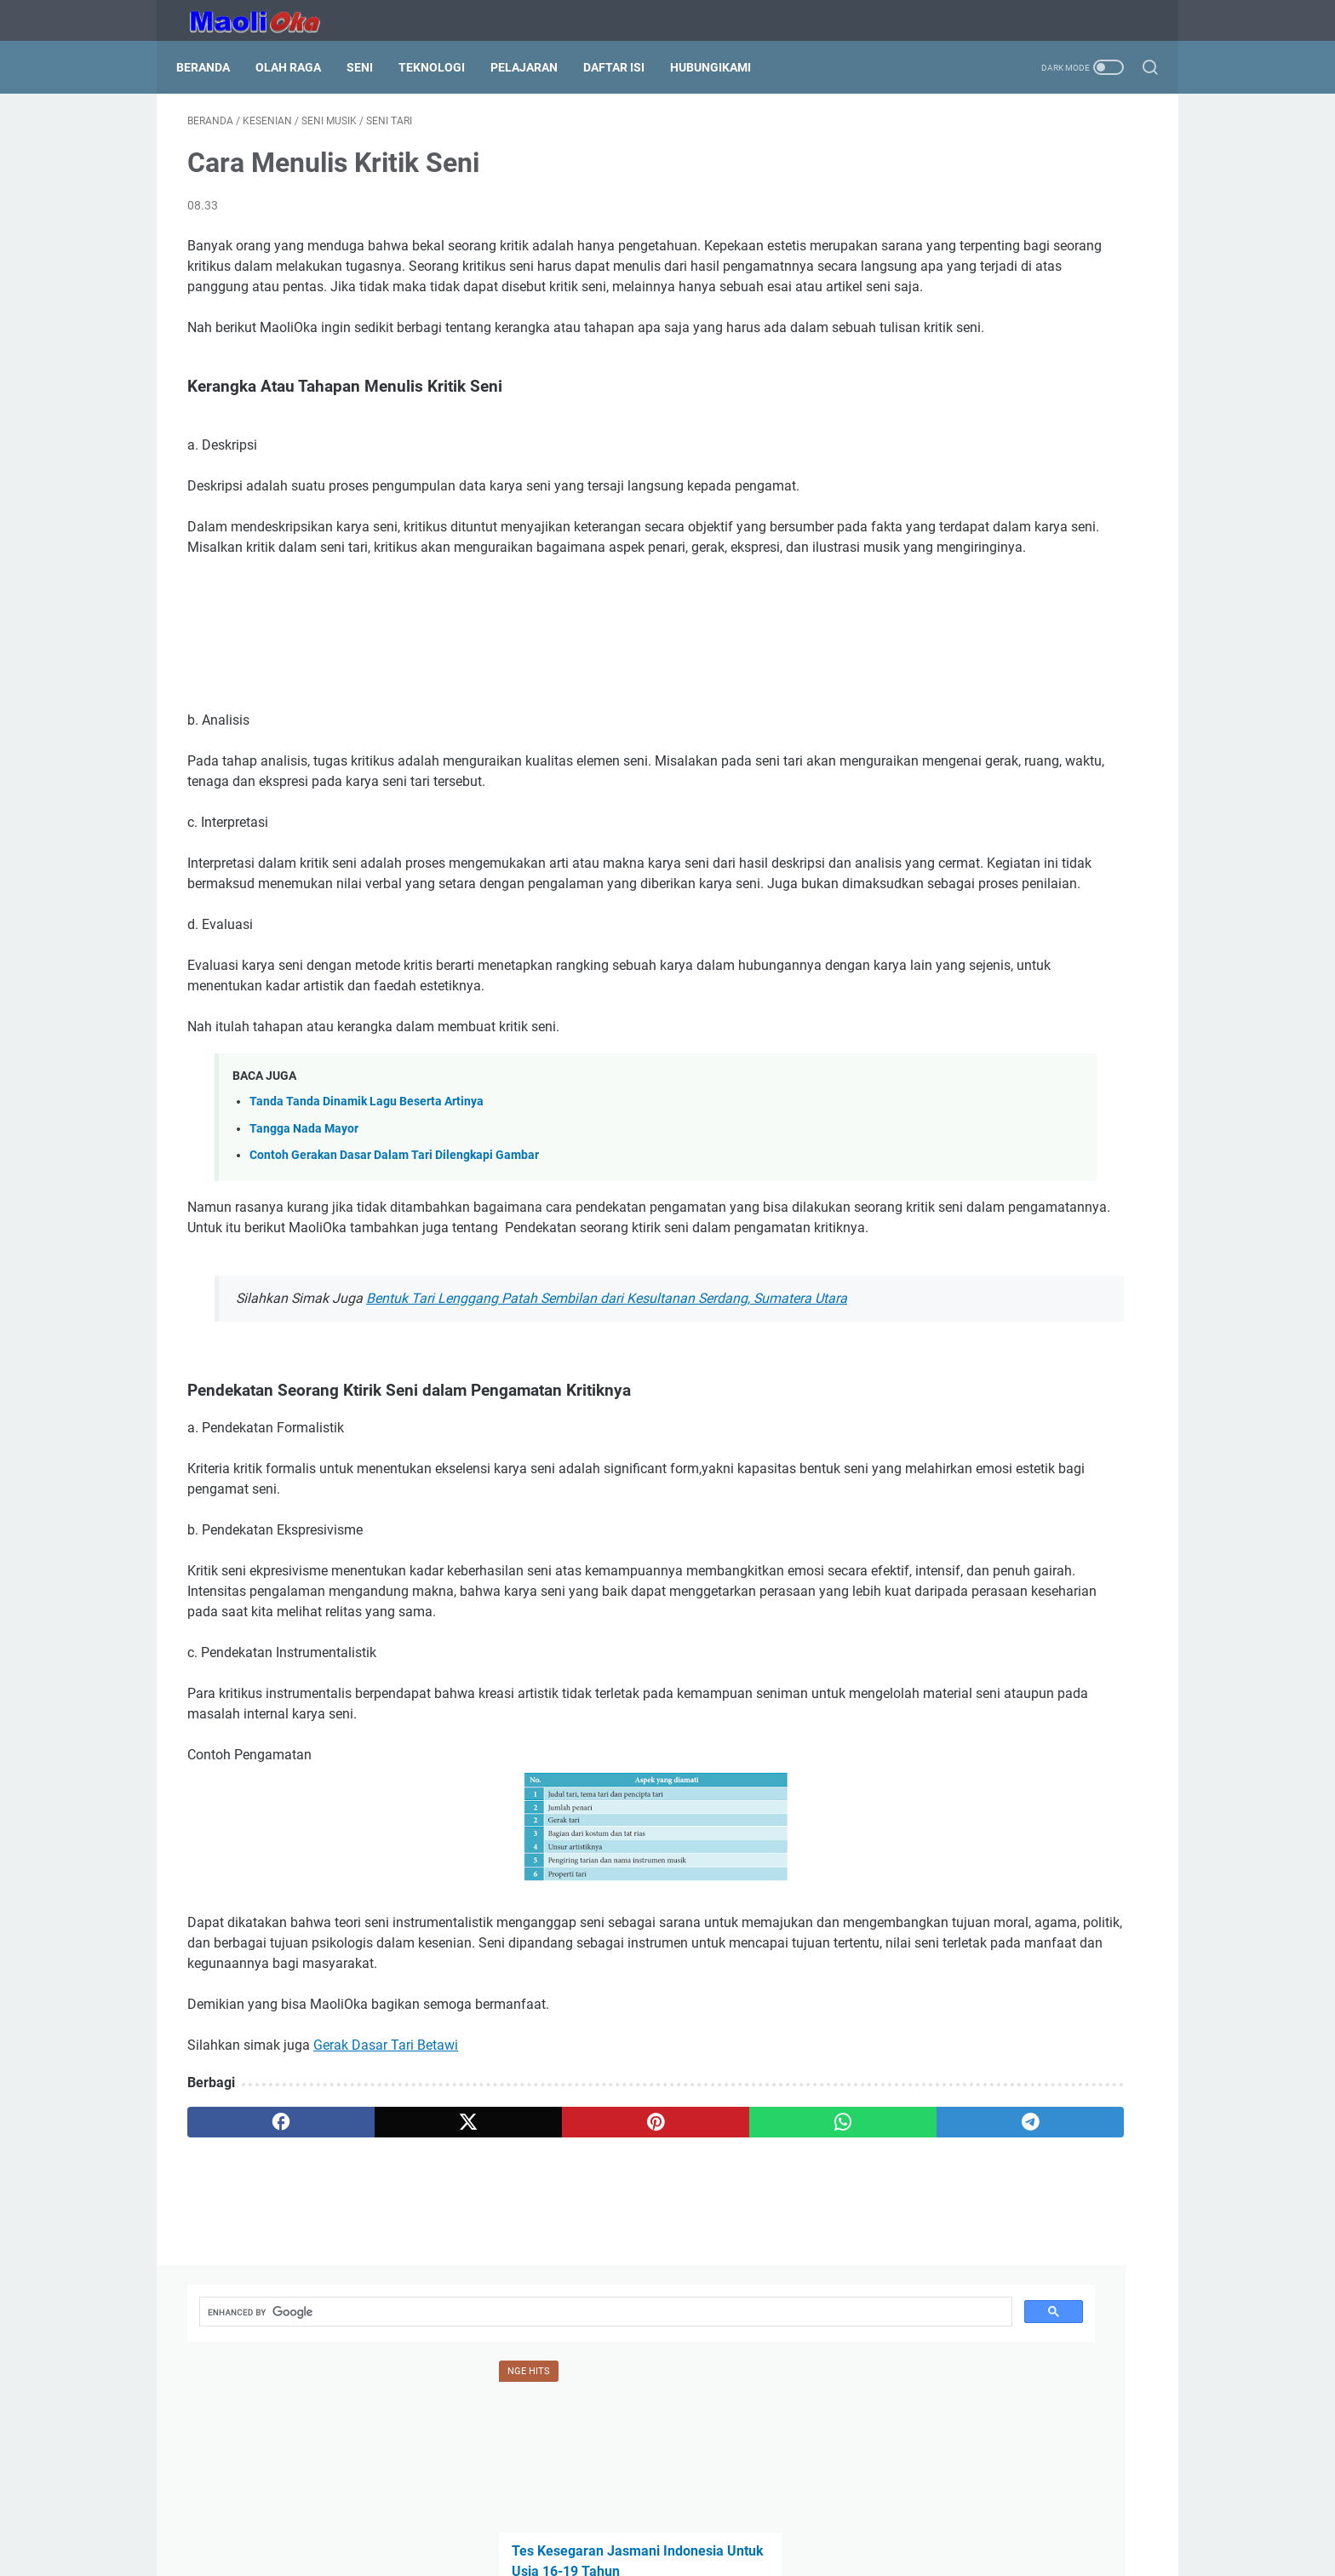 Image resolution: width=1335 pixels, height=2576 pixels. I want to click on HubungiKami, so click(721, 67).